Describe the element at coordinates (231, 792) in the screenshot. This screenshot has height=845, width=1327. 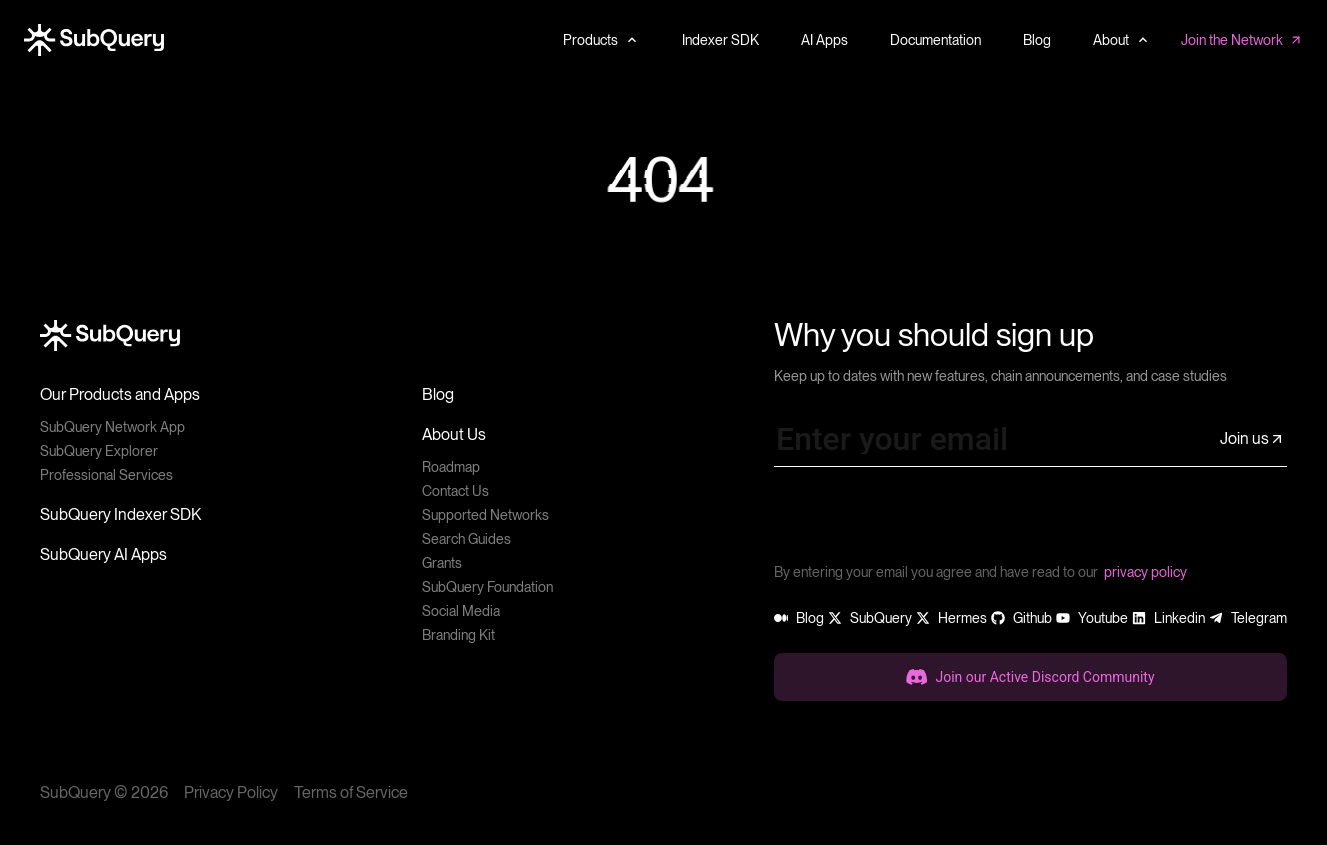
I see `Privacy Policy` at that location.